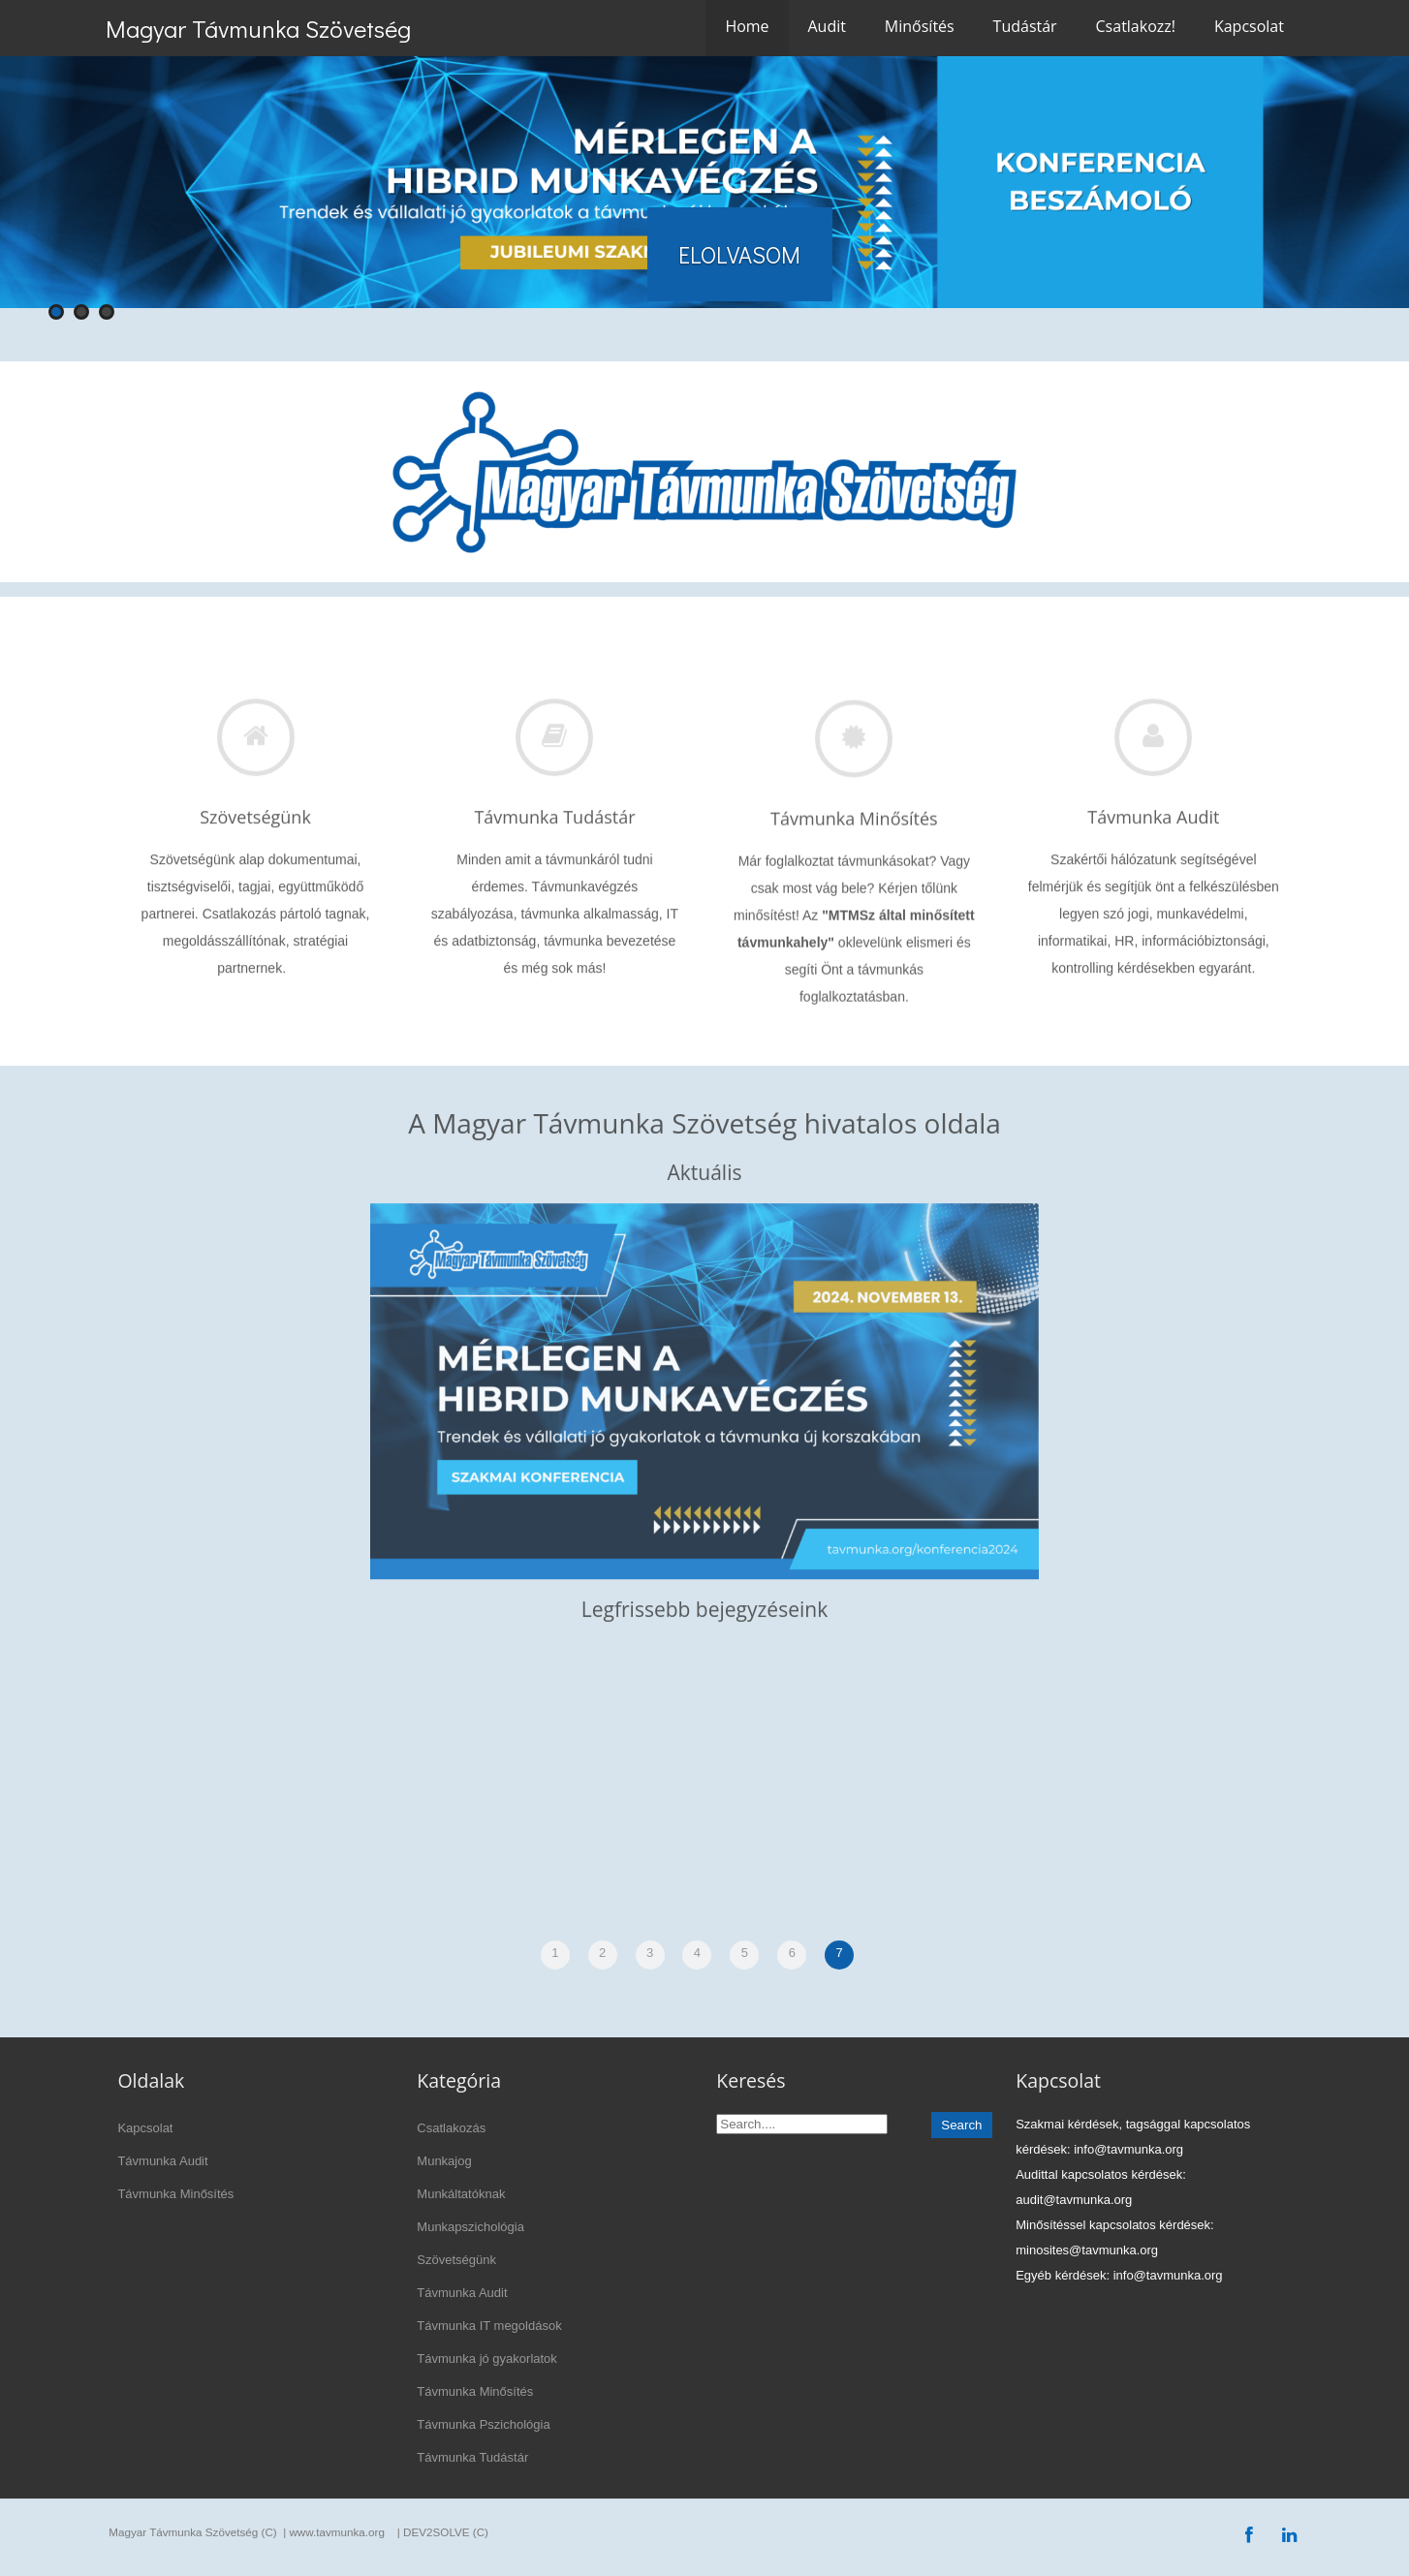 The image size is (1409, 2576). I want to click on Csatlakozz!, so click(1135, 26).